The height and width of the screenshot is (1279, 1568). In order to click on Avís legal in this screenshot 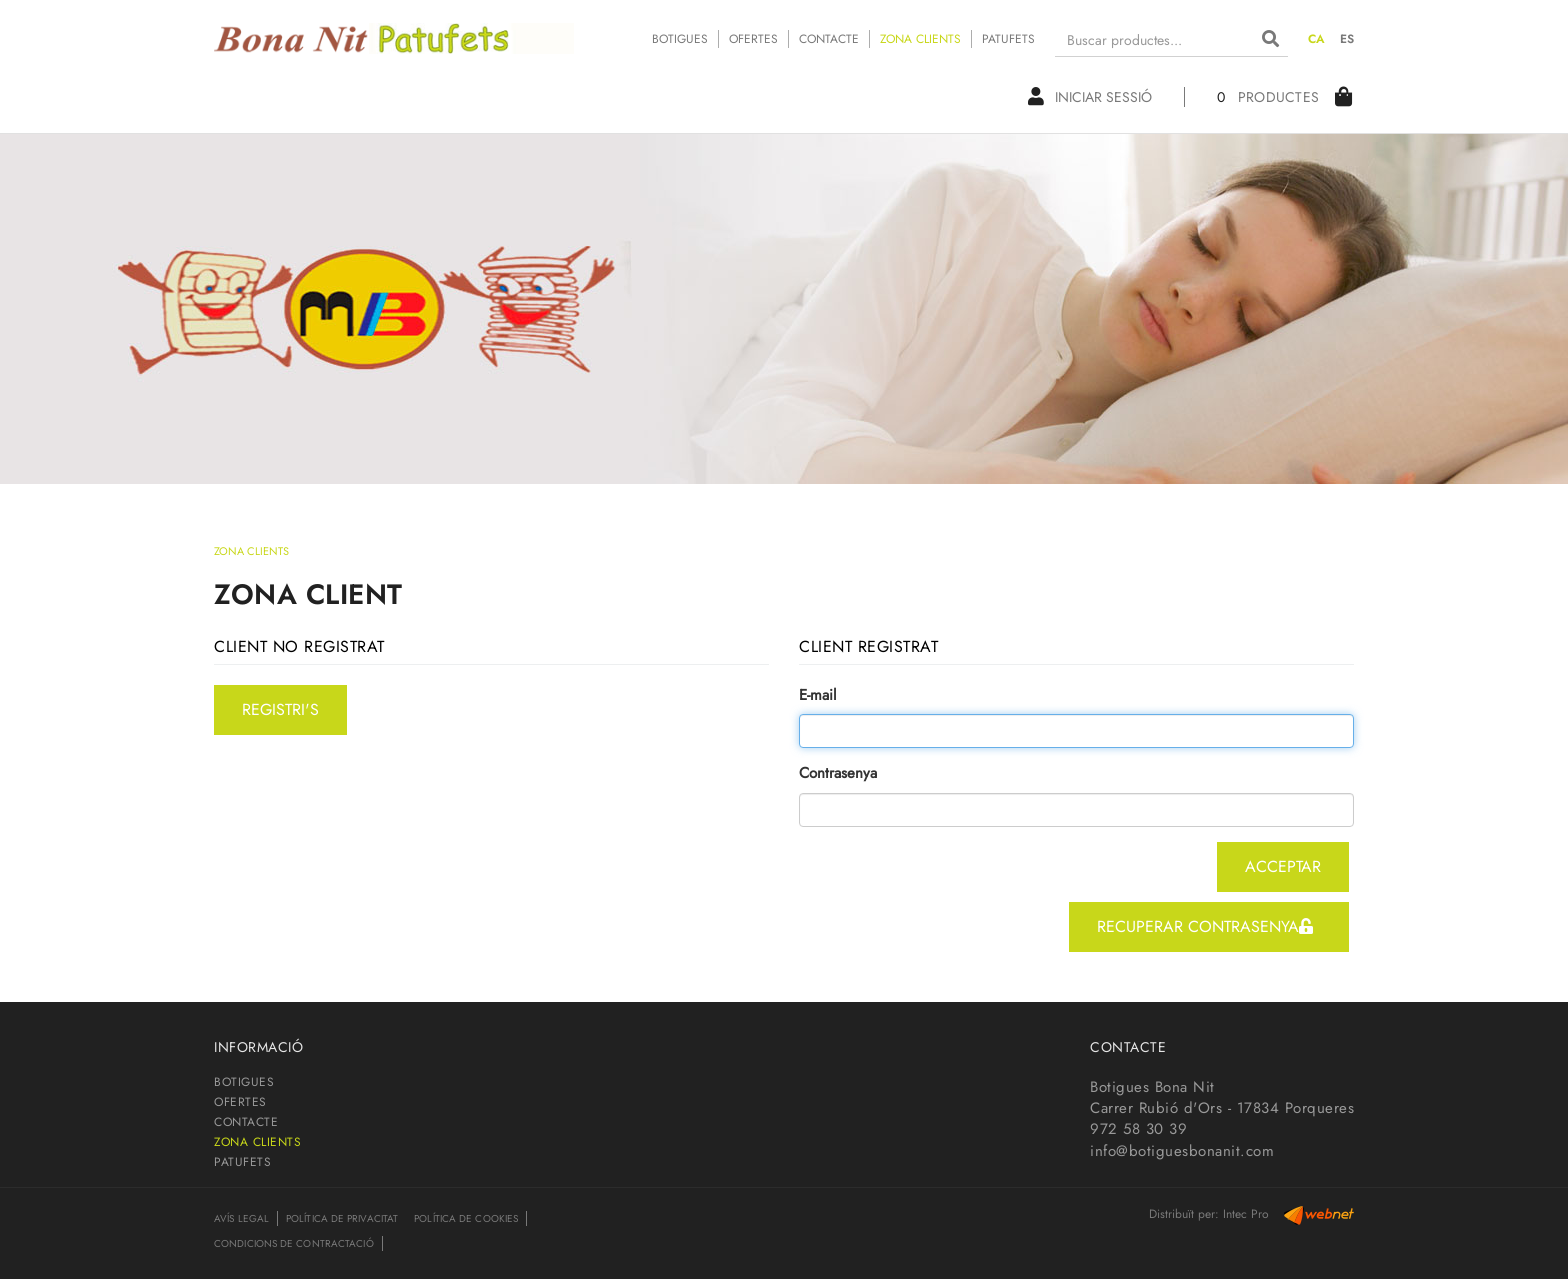, I will do `click(241, 1218)`.